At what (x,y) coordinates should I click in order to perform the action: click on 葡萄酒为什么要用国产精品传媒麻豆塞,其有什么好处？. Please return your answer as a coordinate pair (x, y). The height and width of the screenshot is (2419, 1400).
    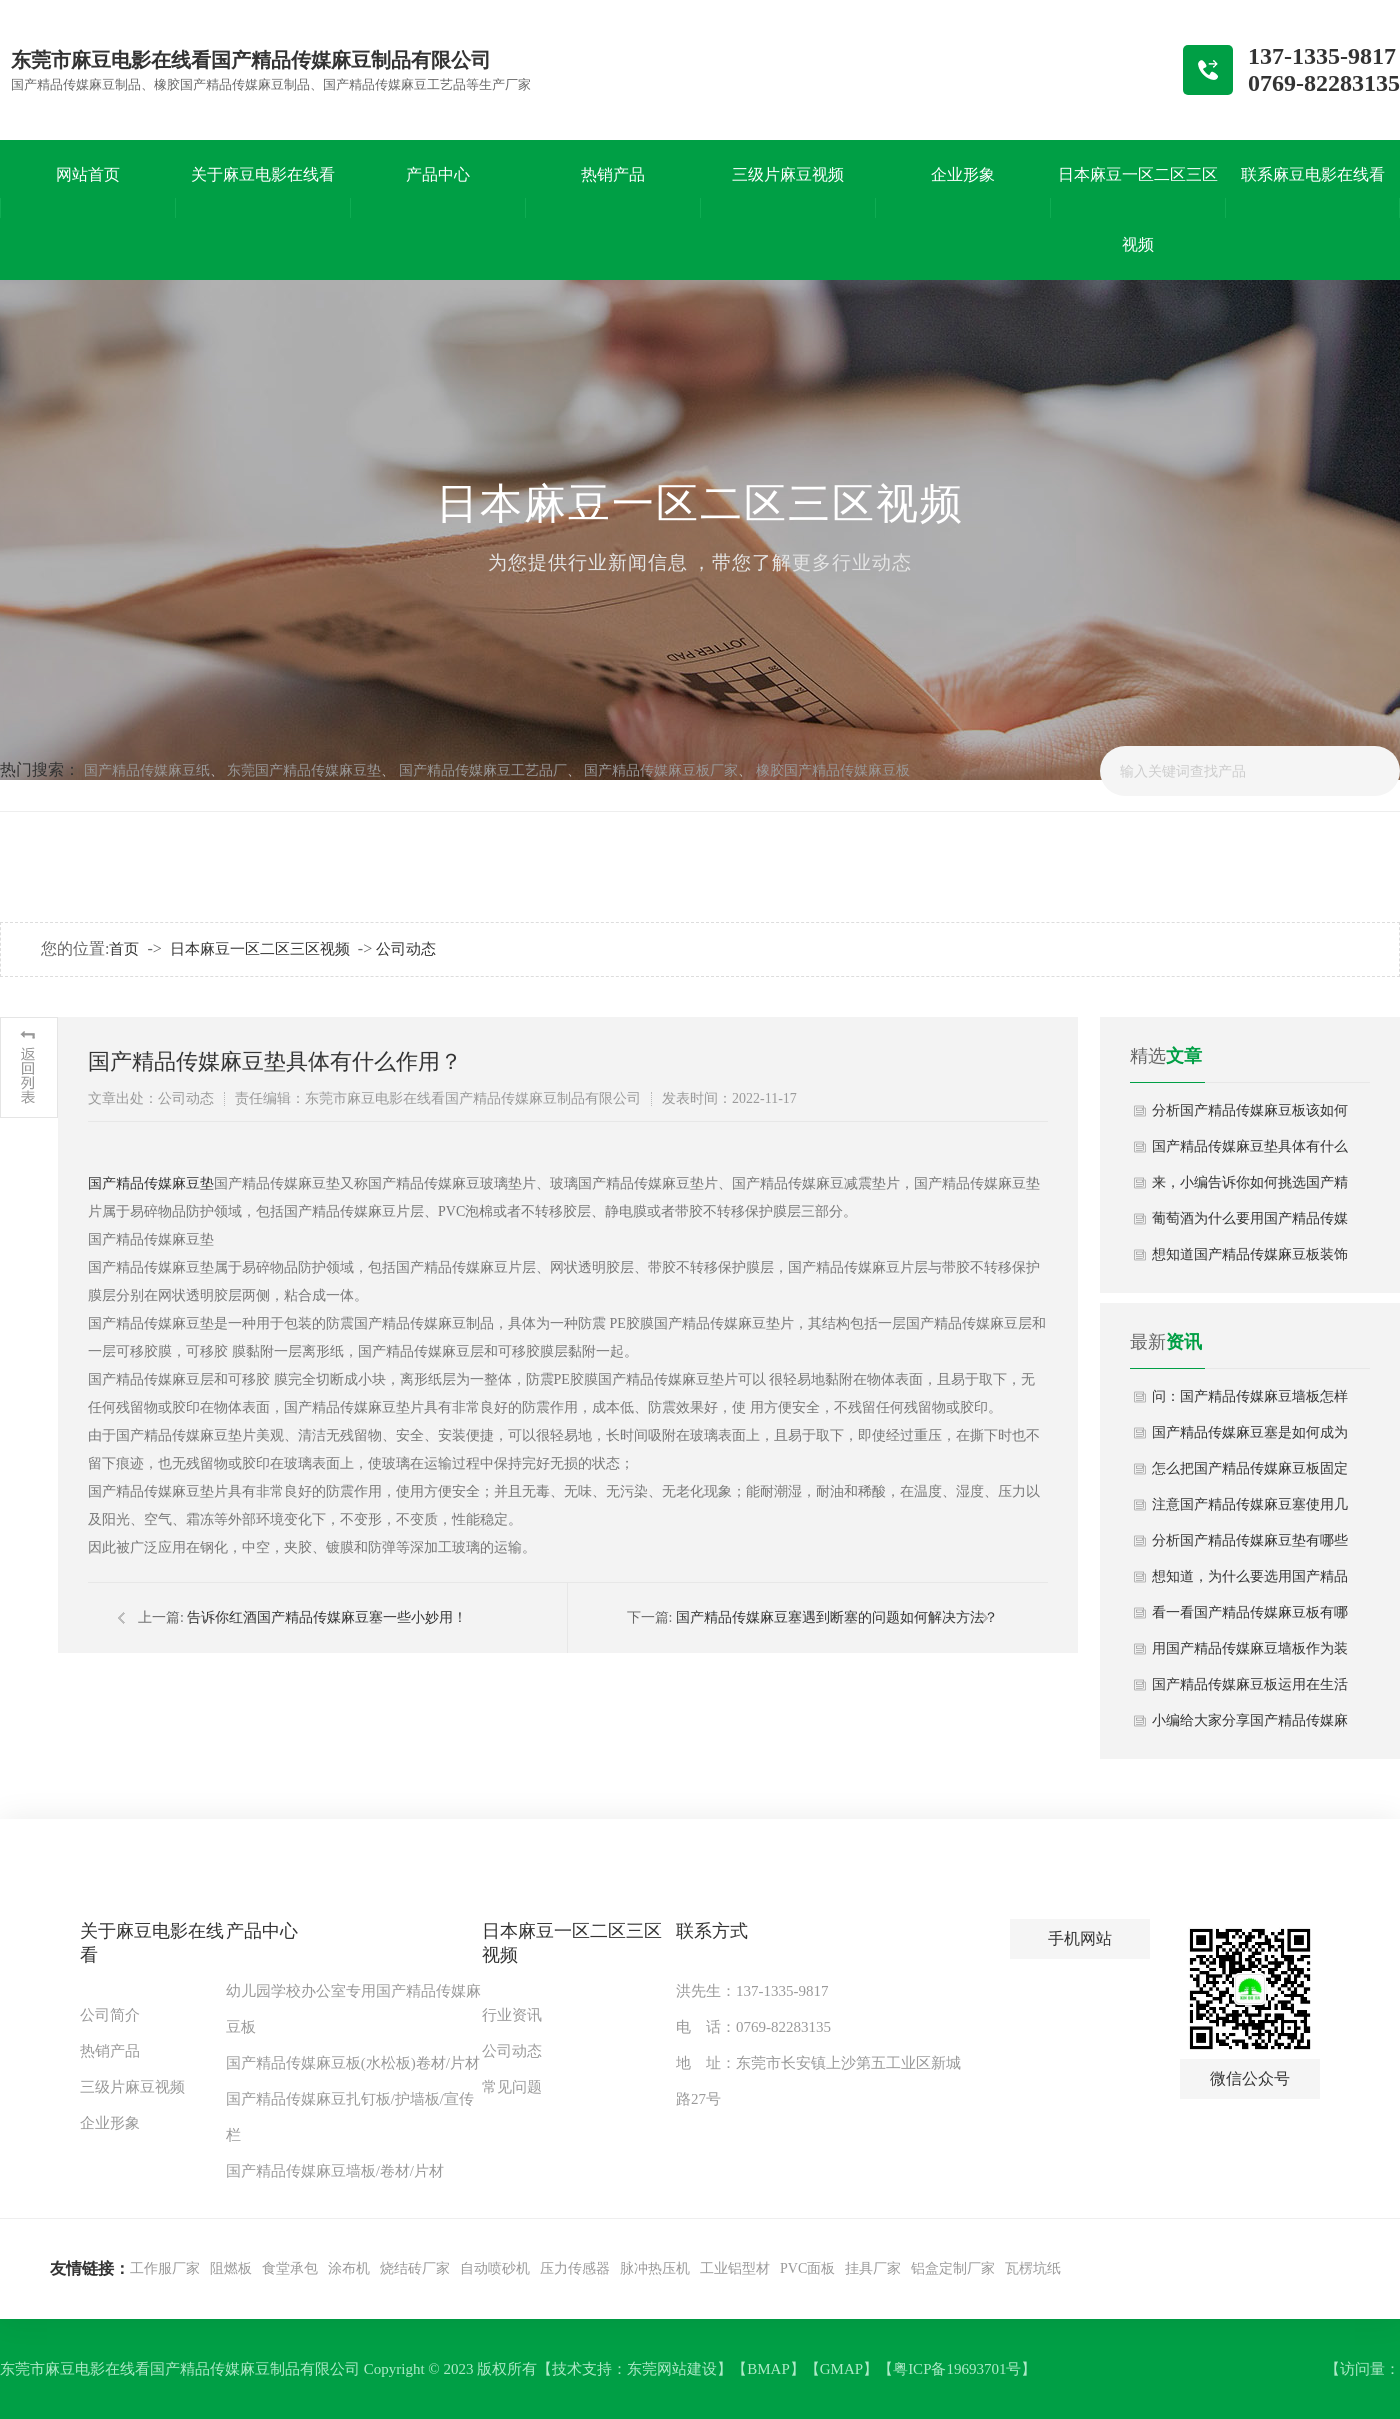
    Looking at the image, I should click on (1250, 1224).